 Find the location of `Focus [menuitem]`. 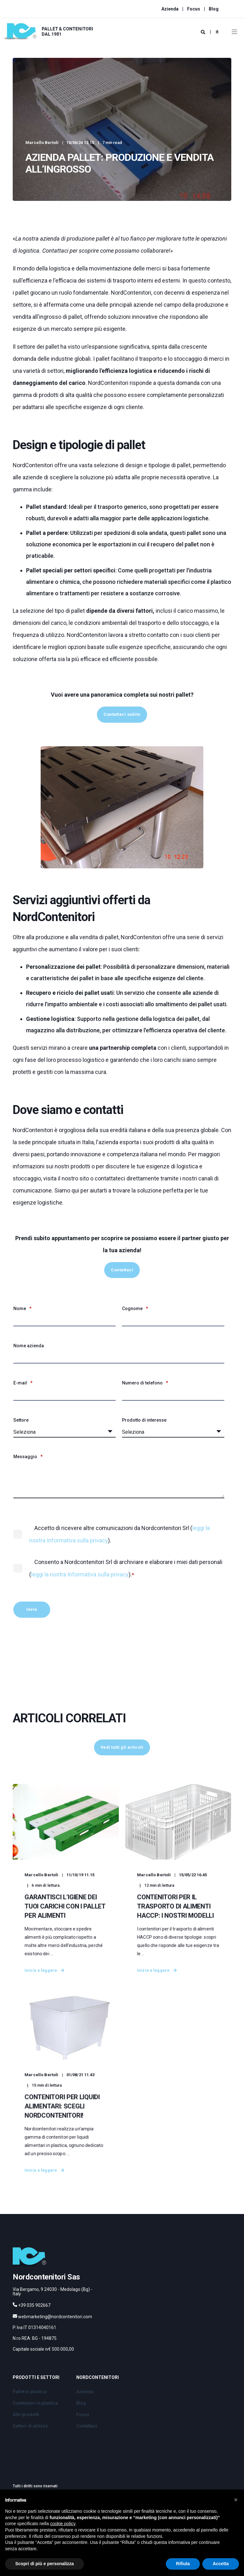

Focus [menuitem] is located at coordinates (193, 9).